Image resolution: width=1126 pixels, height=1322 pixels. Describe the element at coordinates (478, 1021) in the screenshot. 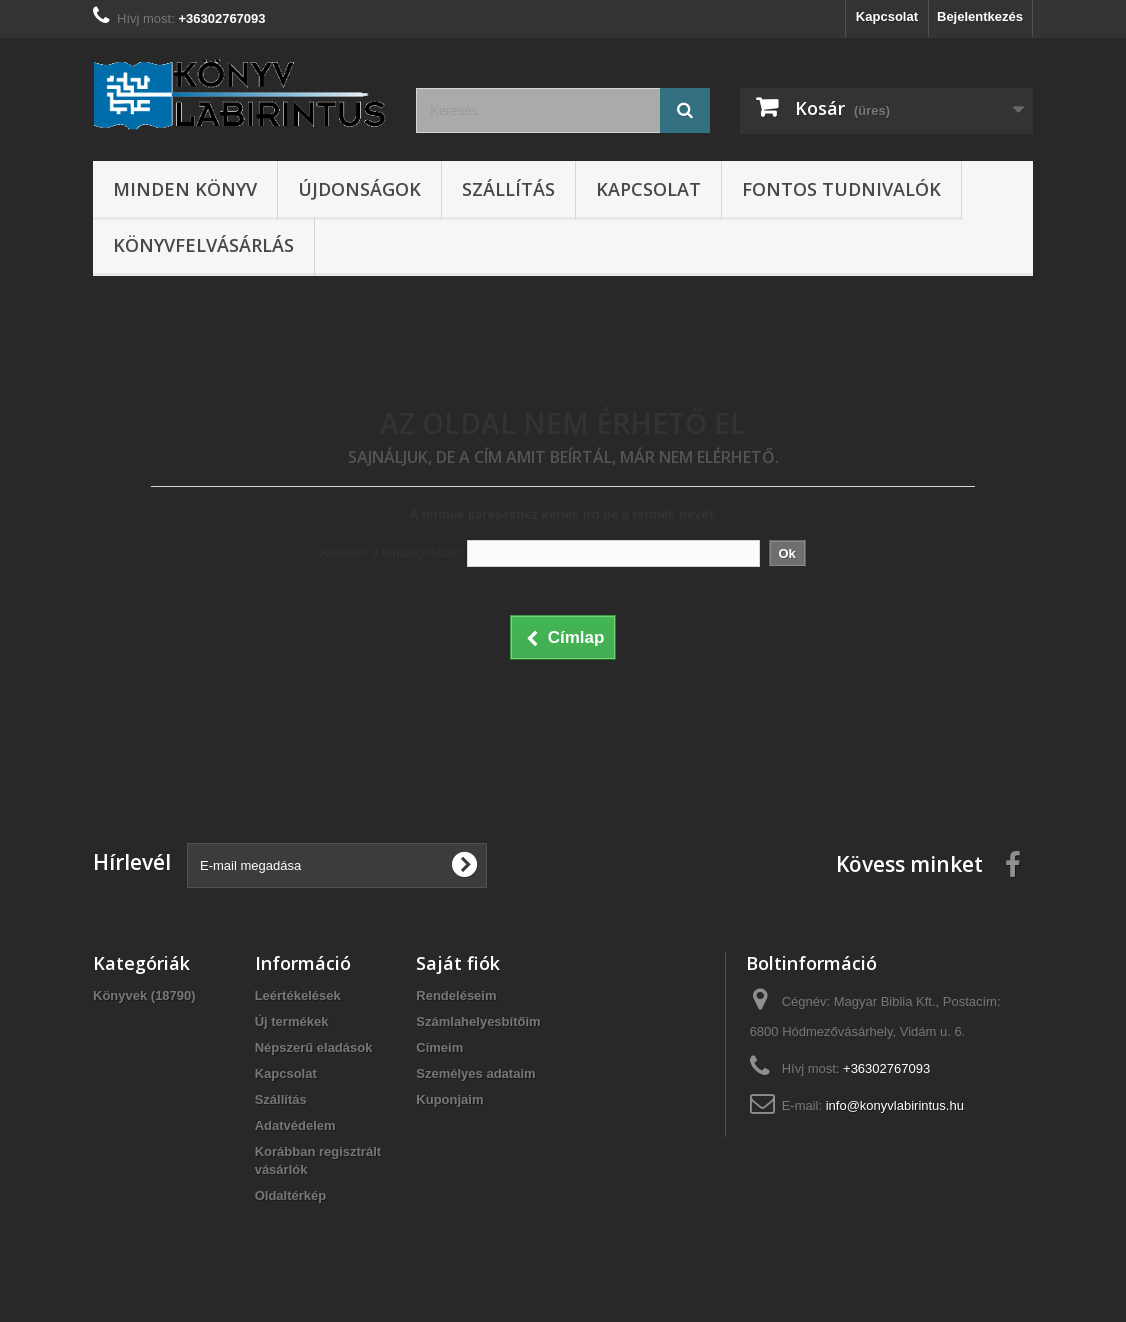

I see `Számlahelyesbítőim` at that location.